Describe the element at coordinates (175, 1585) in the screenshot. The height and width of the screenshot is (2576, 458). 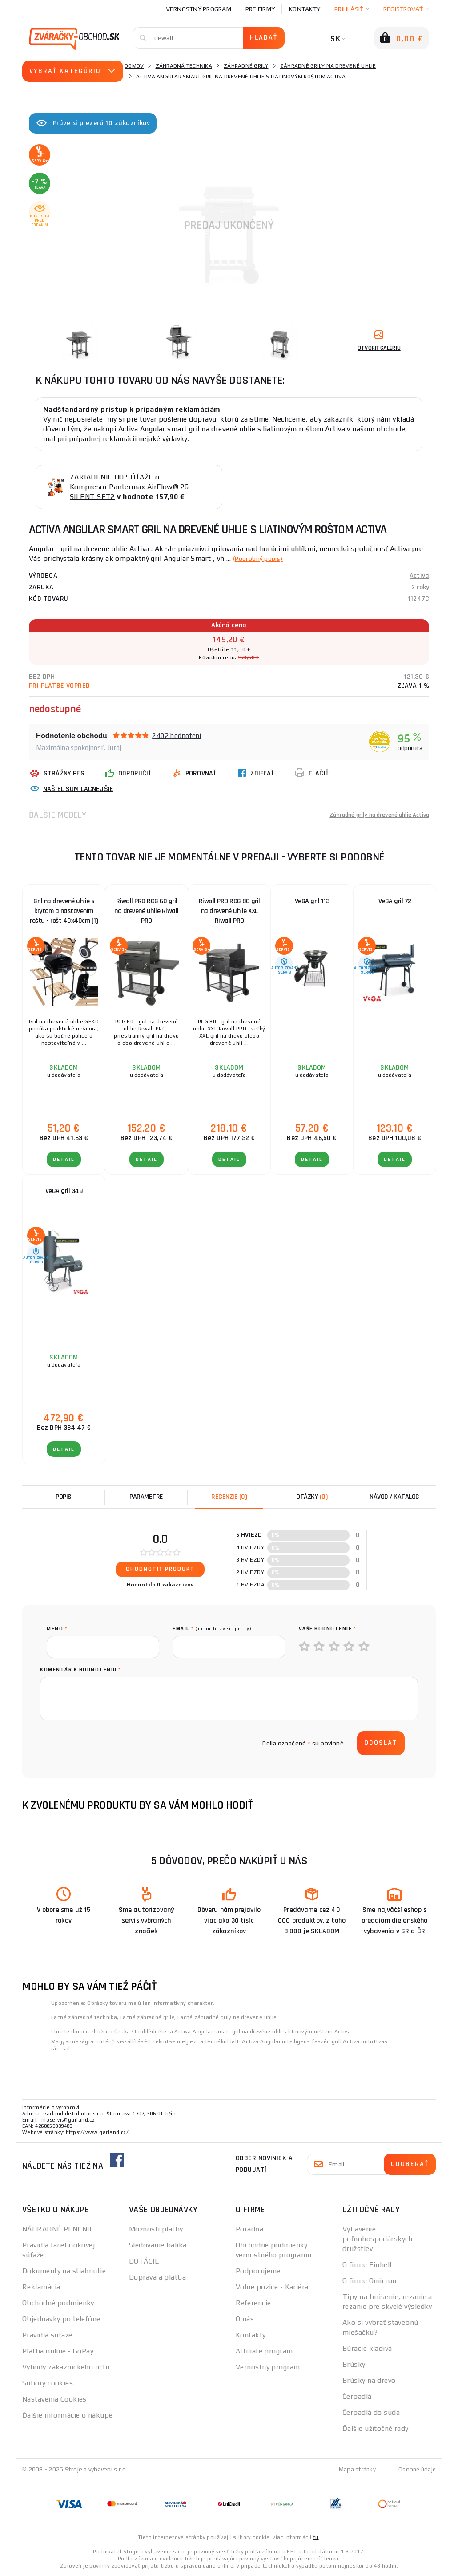
I see `0 zákazníkov` at that location.